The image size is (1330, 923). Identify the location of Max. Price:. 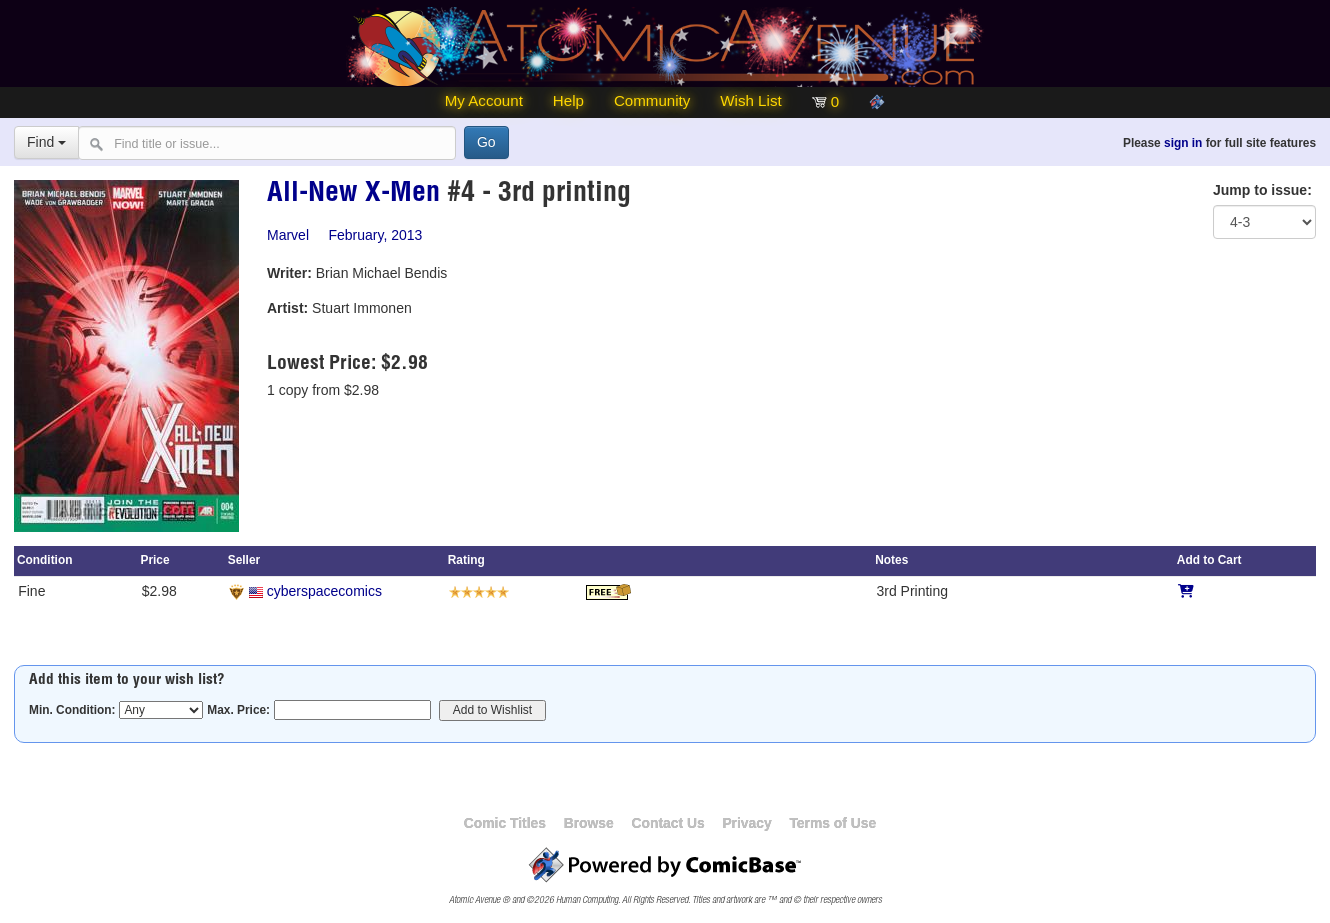
(238, 710).